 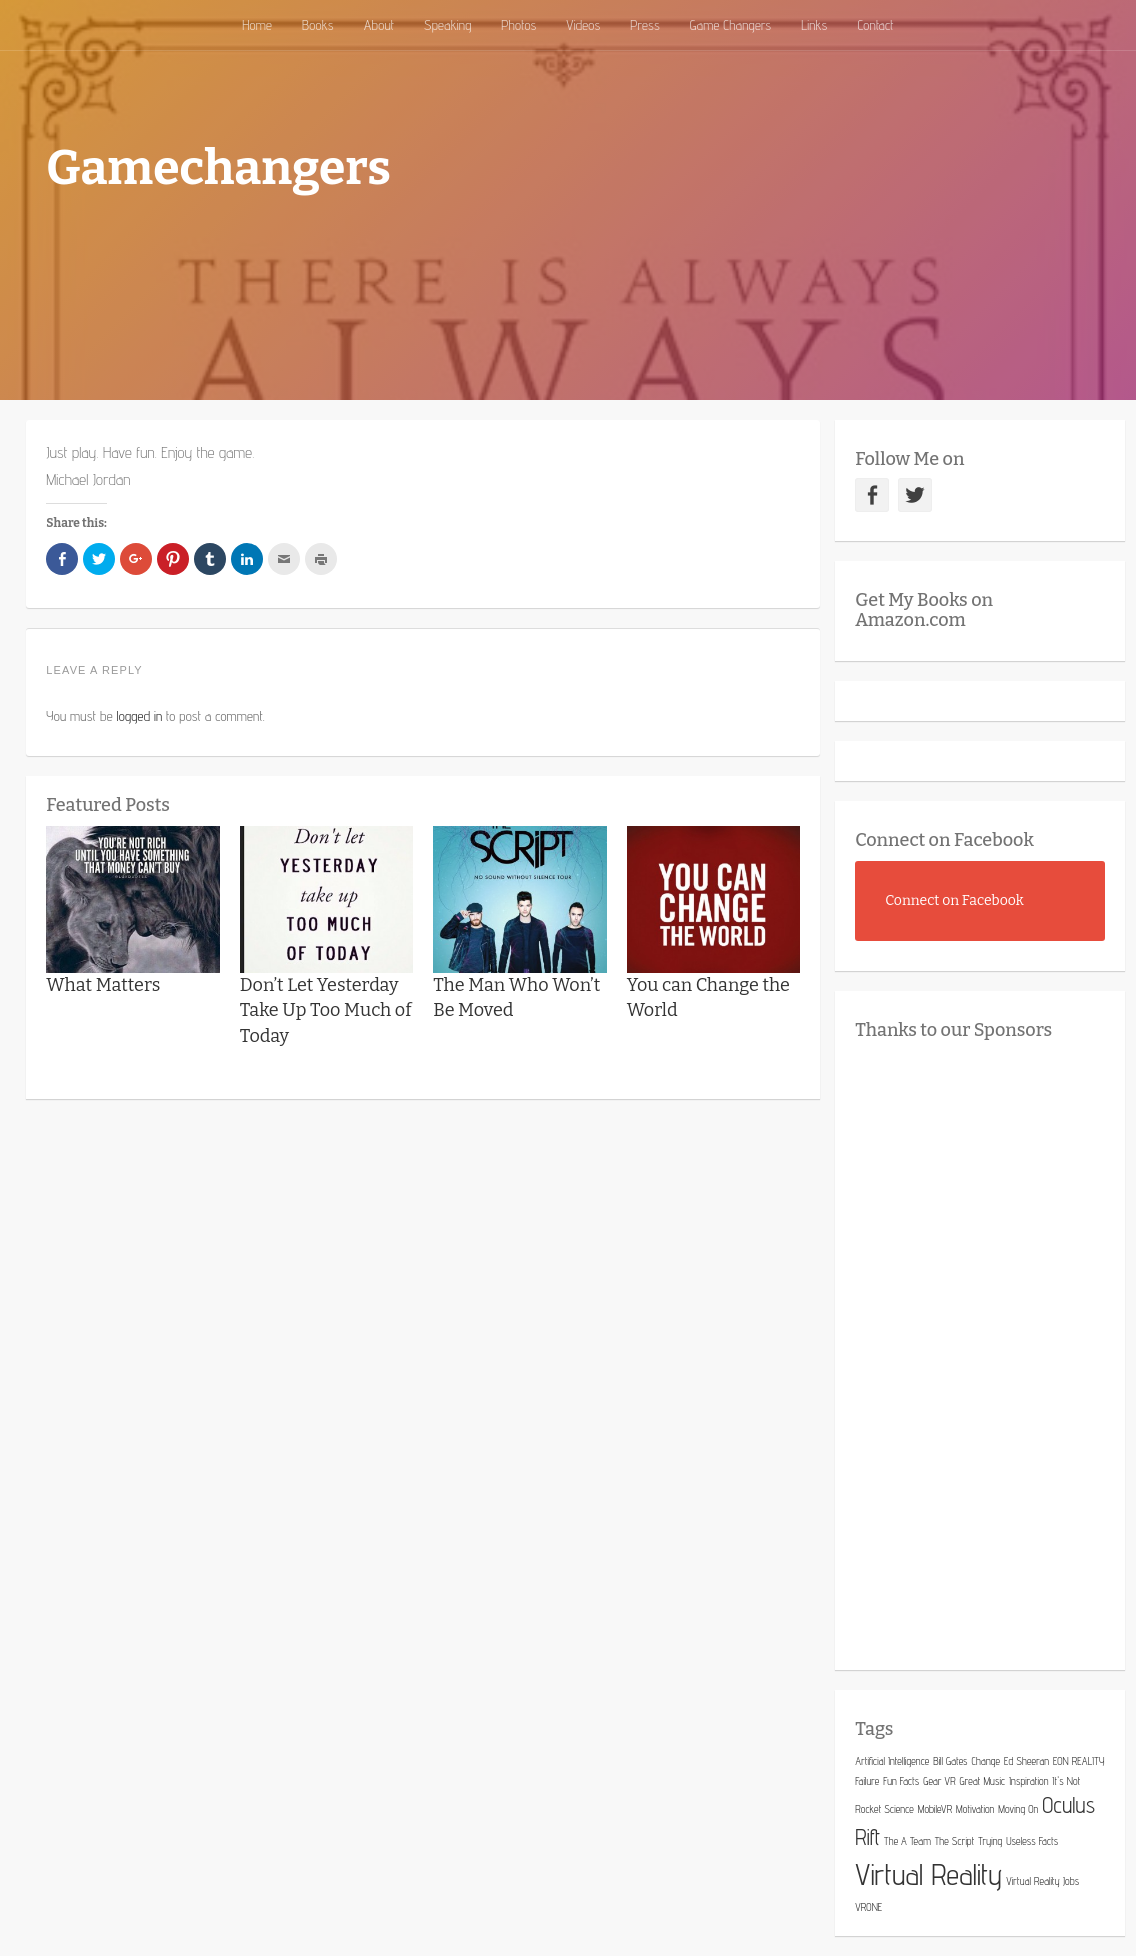 I want to click on VRONE, so click(x=868, y=1907).